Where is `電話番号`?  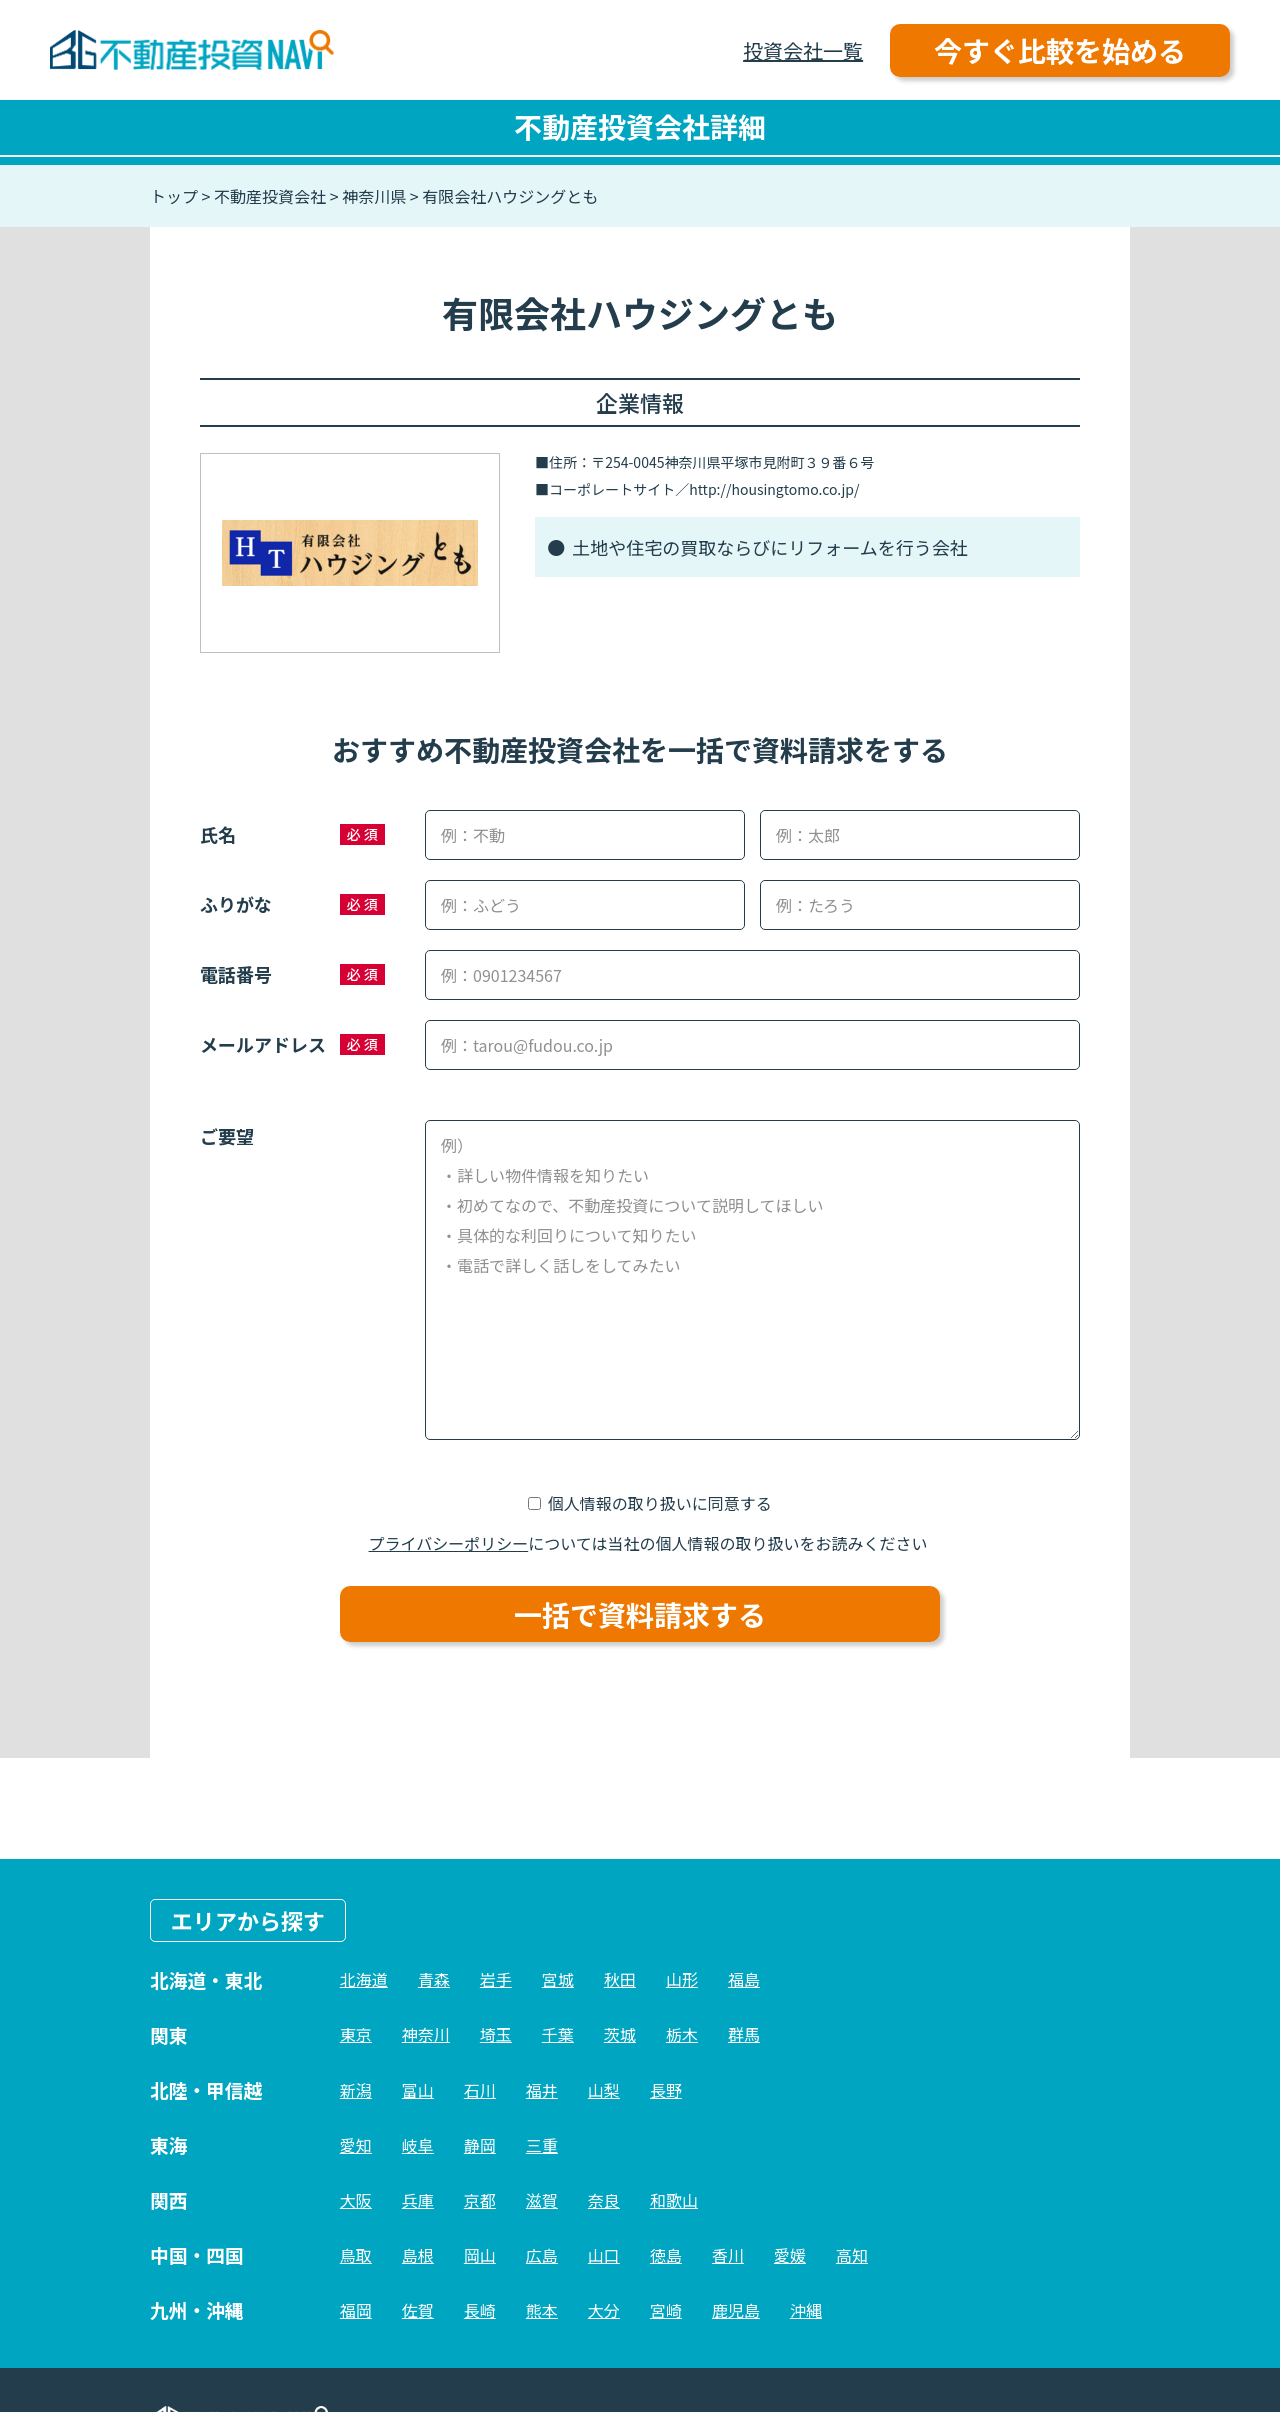 電話番号 is located at coordinates (236, 974).